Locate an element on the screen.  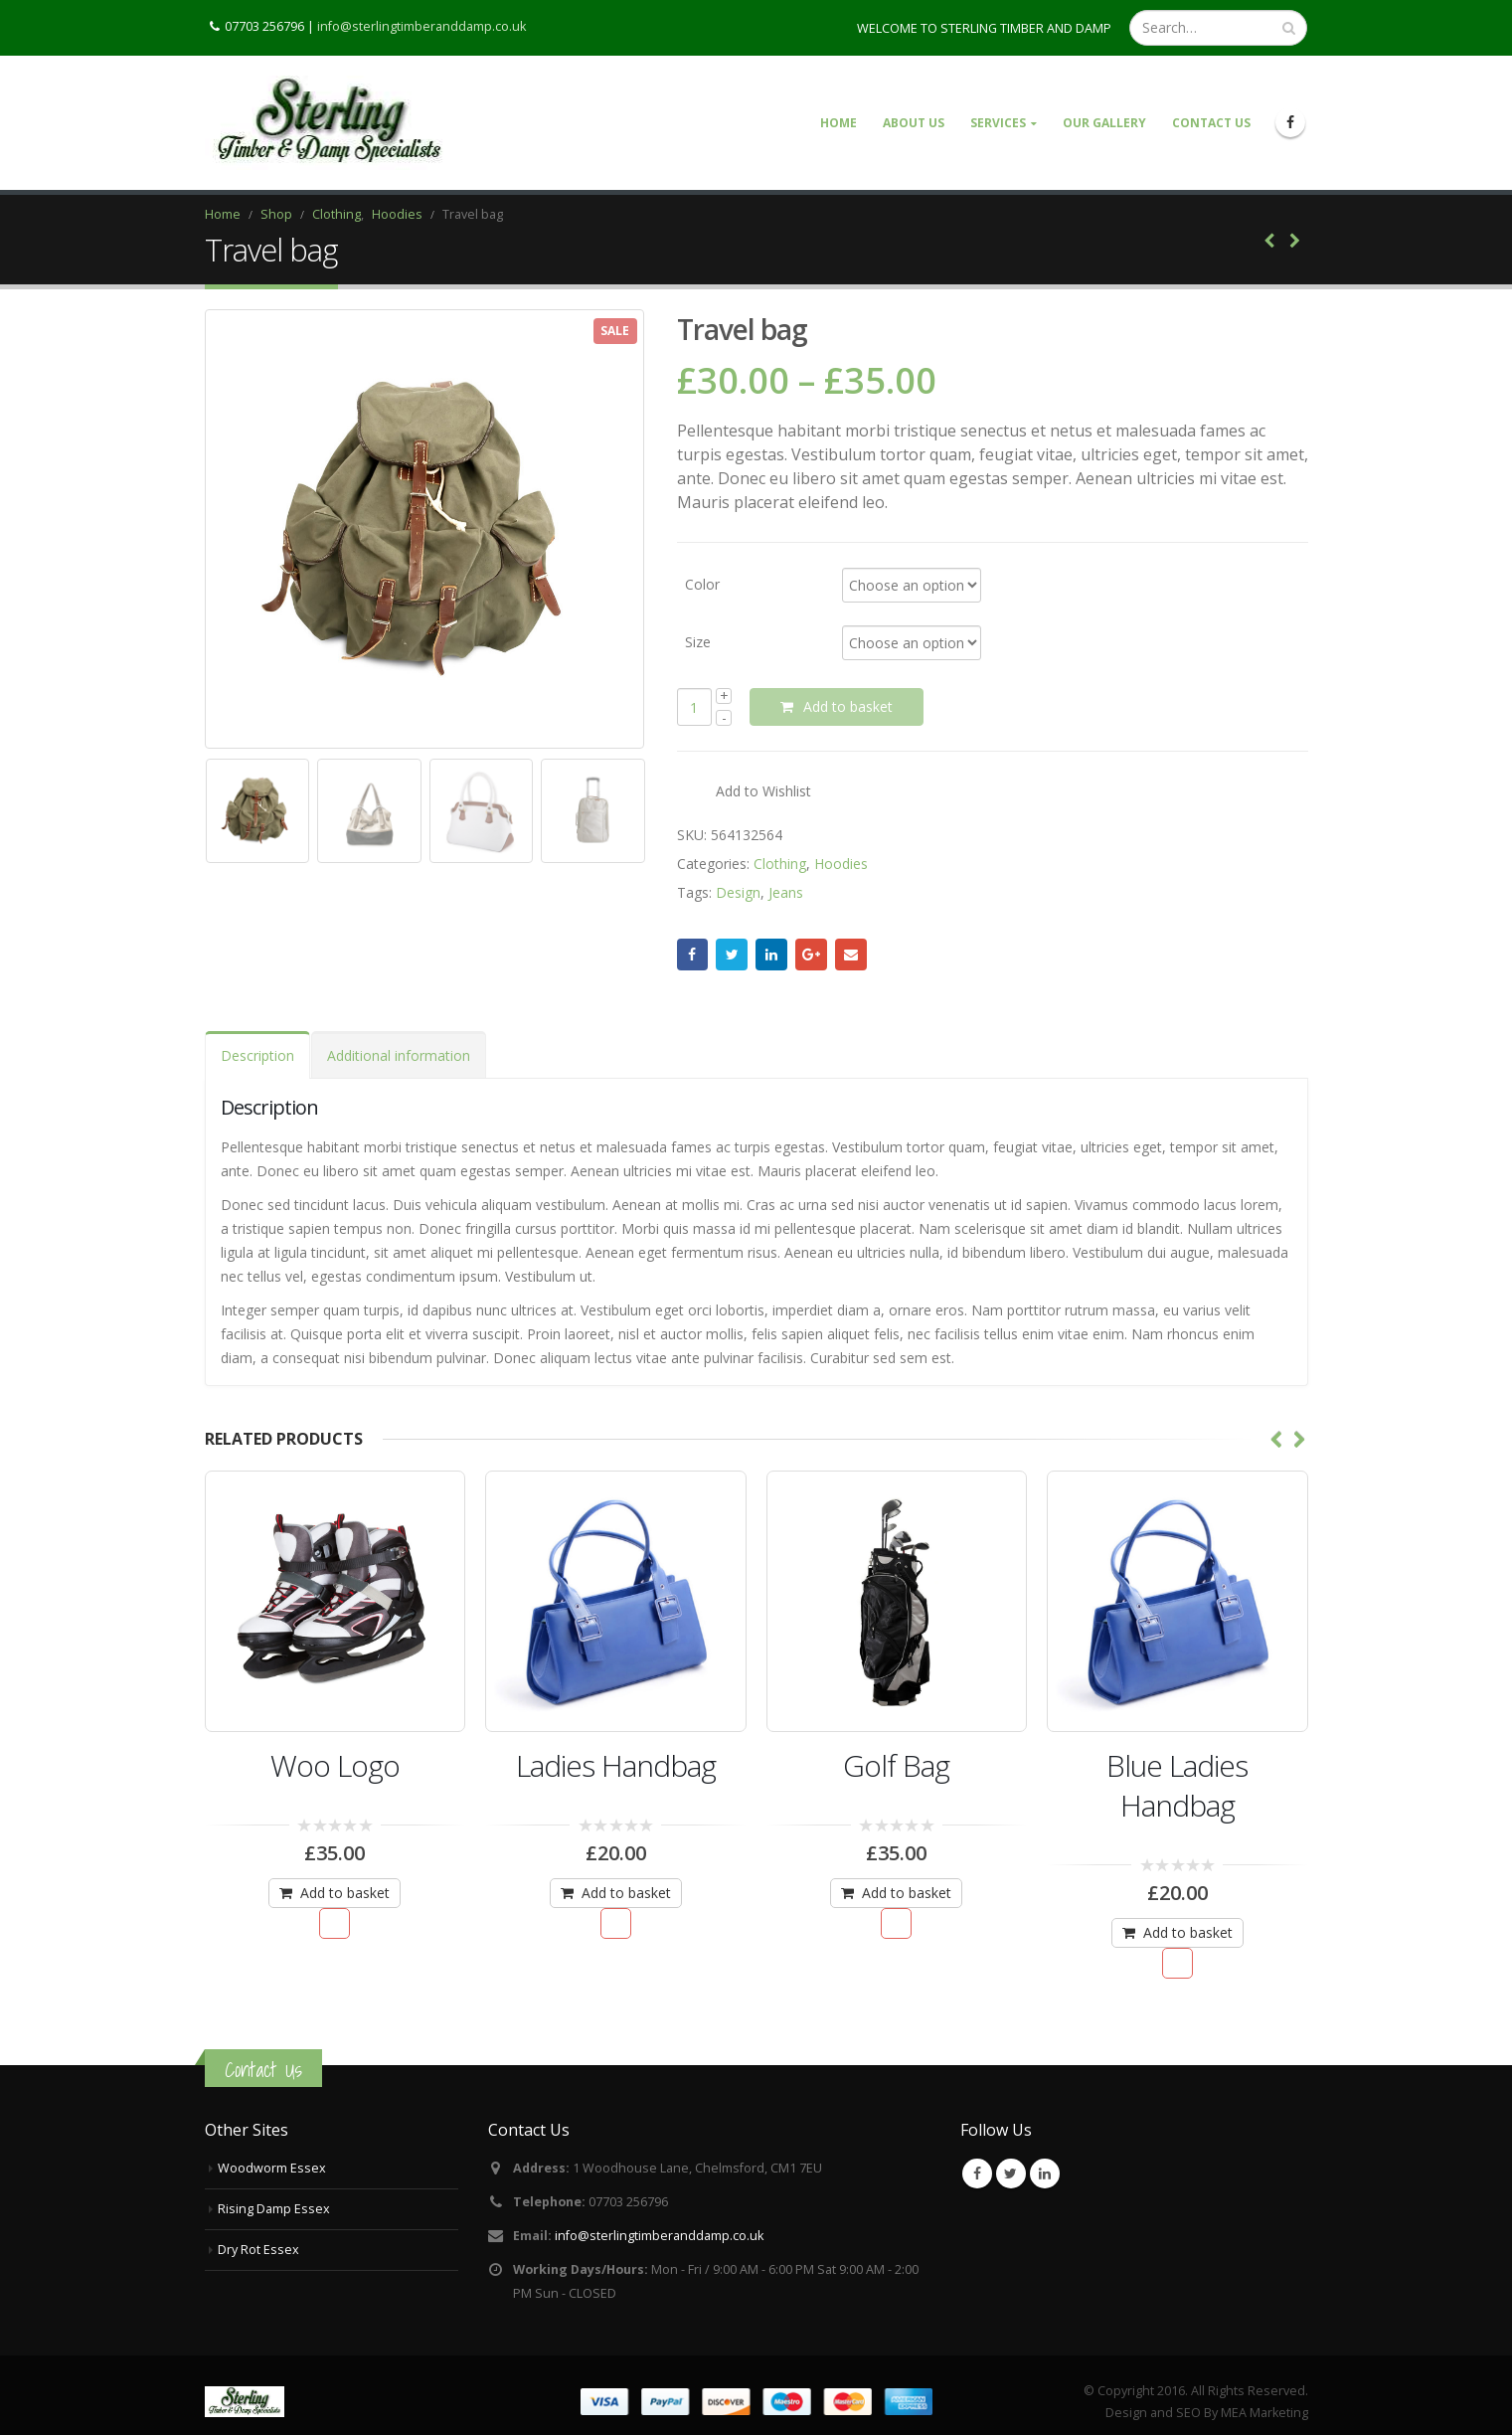
Size is located at coordinates (698, 640).